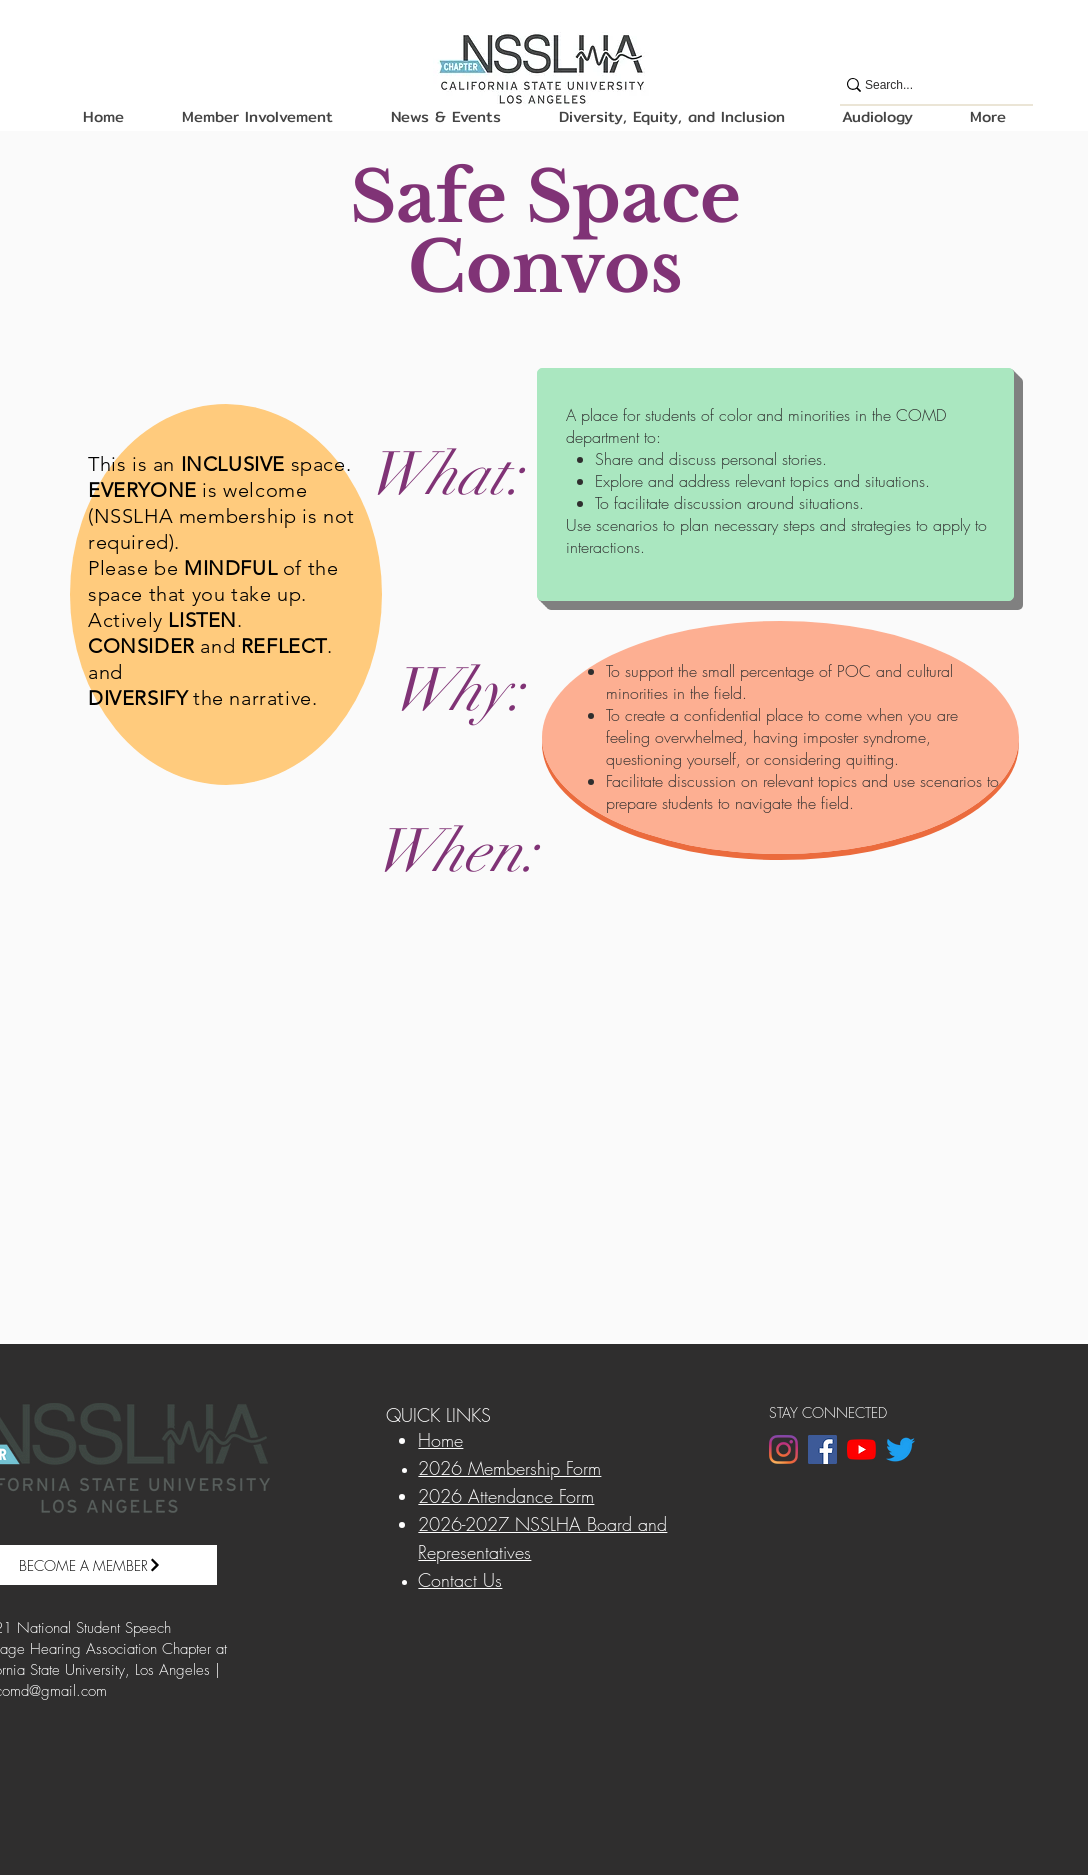 This screenshot has height=1876, width=1088. What do you see at coordinates (822, 1449) in the screenshot?
I see `[Facebook]` at bounding box center [822, 1449].